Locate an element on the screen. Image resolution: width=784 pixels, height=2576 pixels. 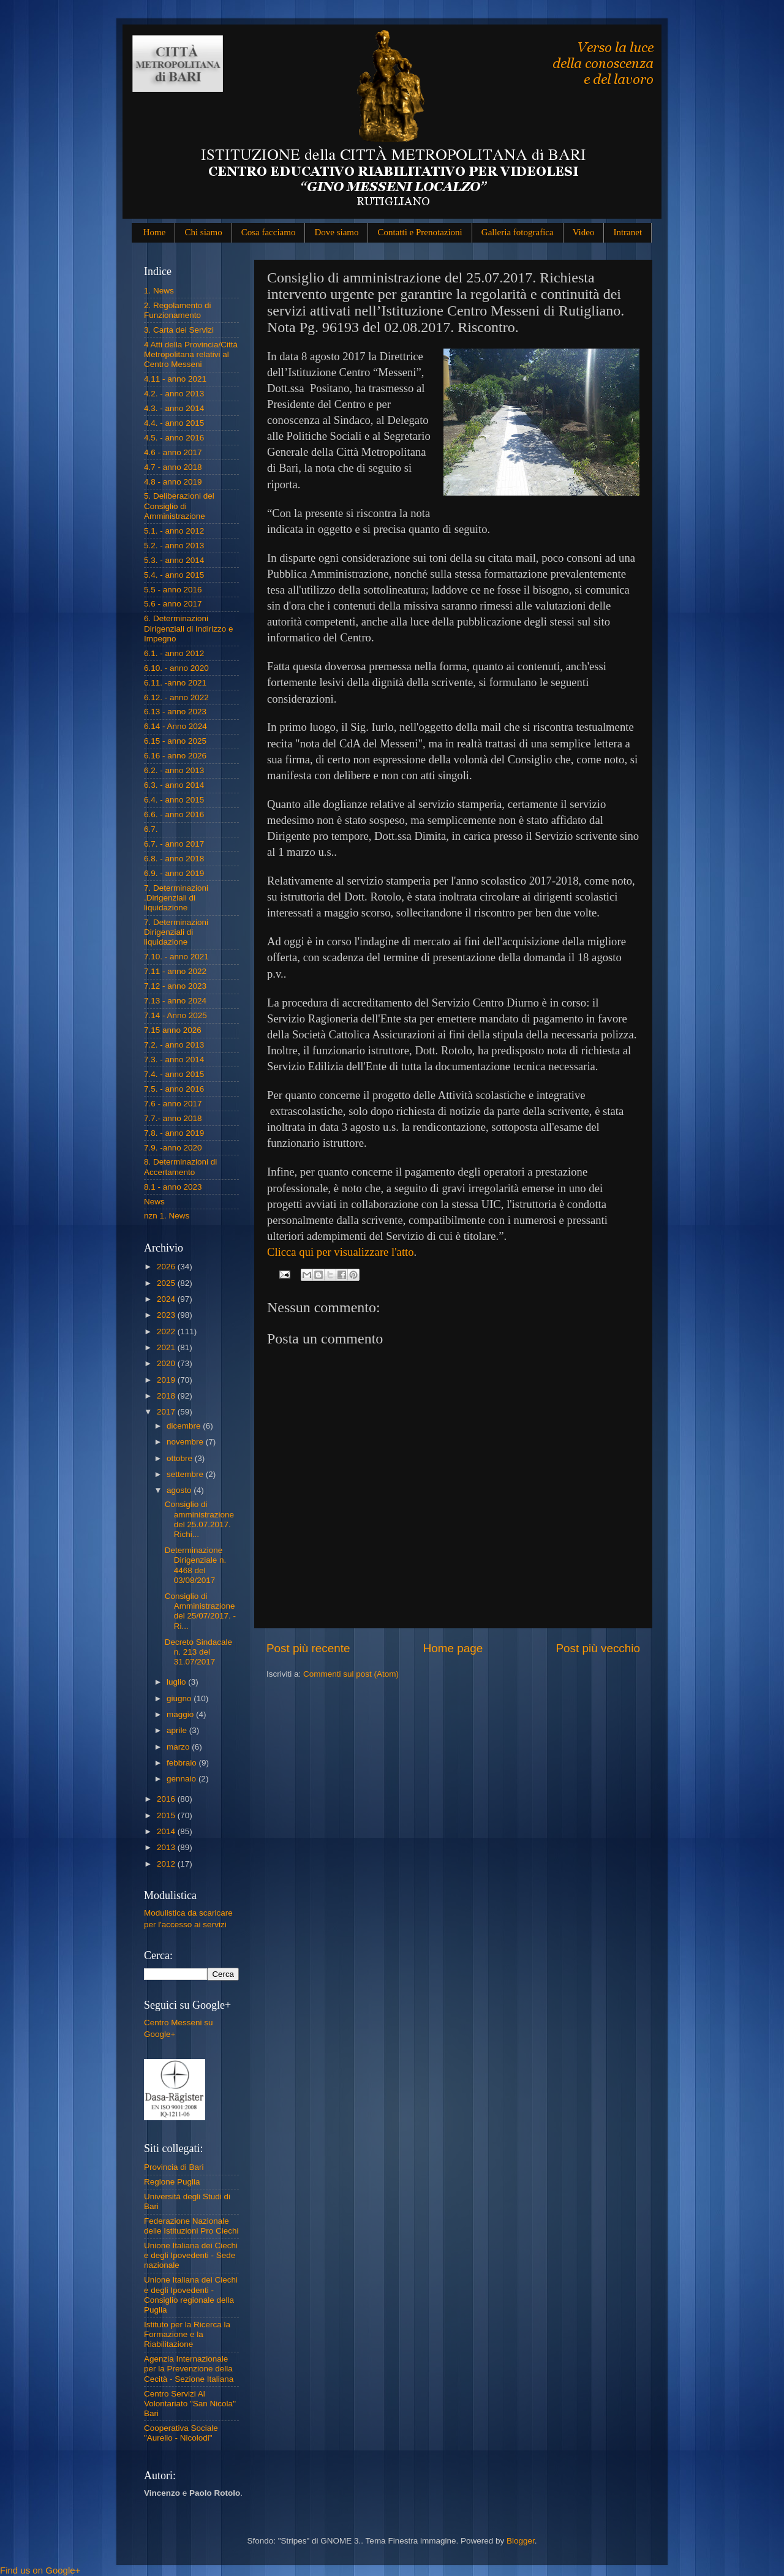
6.7. is located at coordinates (151, 829).